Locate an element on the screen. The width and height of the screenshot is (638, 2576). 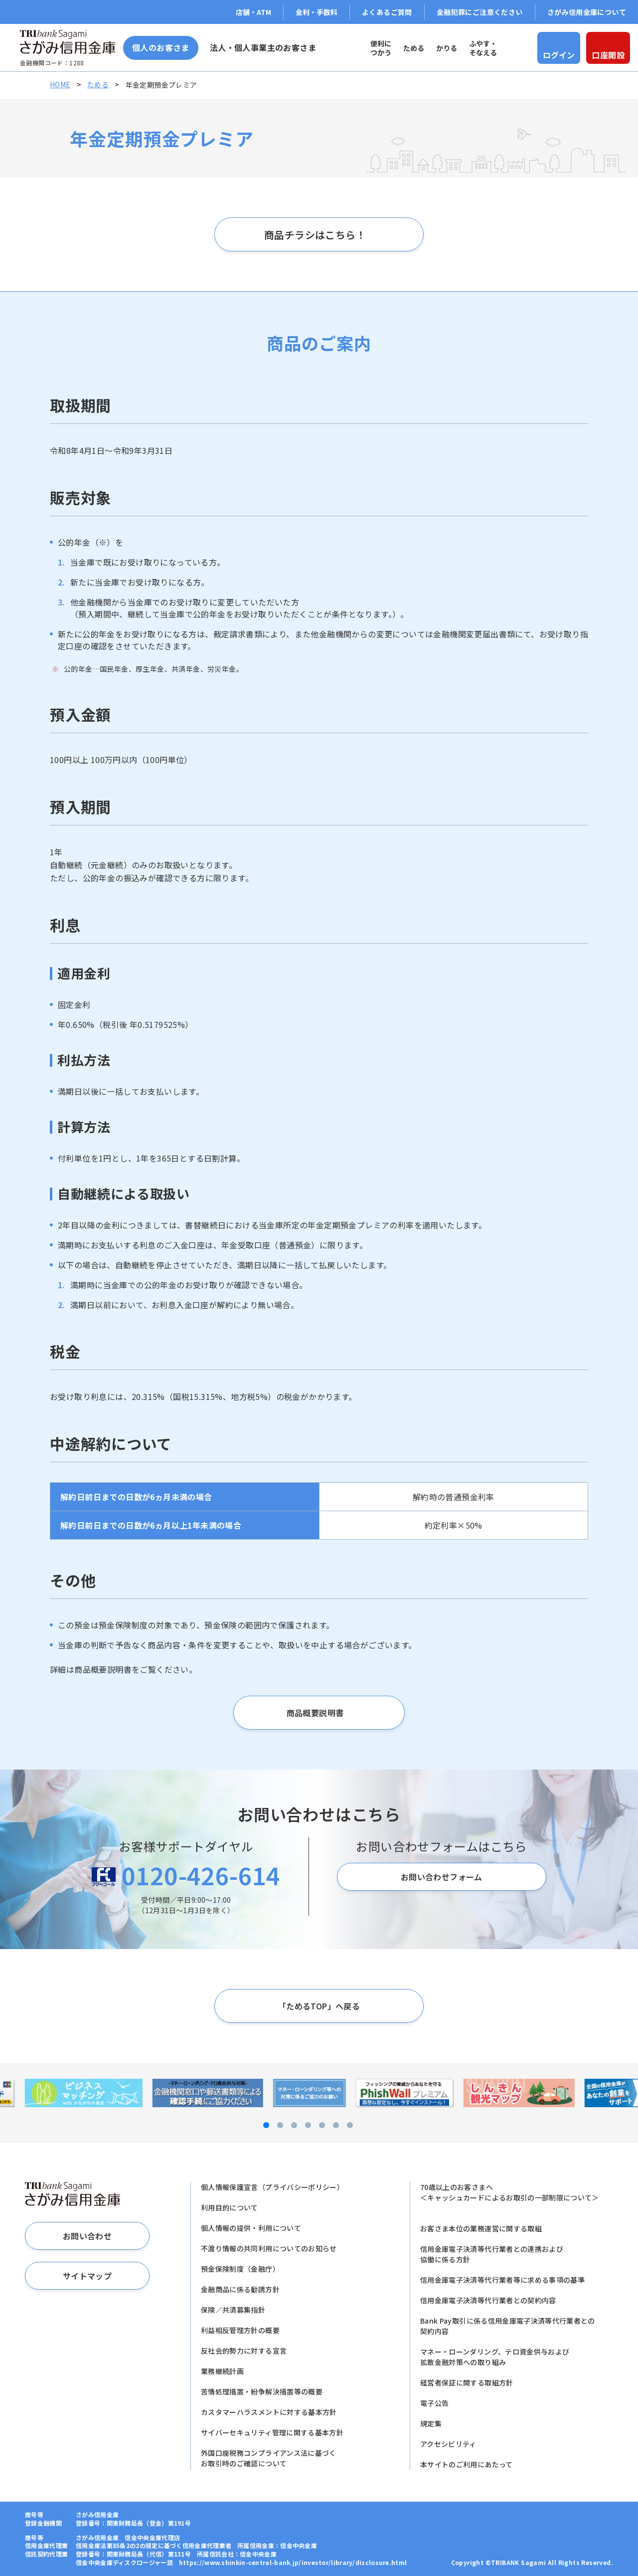
預金保険制度（金融庁） is located at coordinates (240, 2269).